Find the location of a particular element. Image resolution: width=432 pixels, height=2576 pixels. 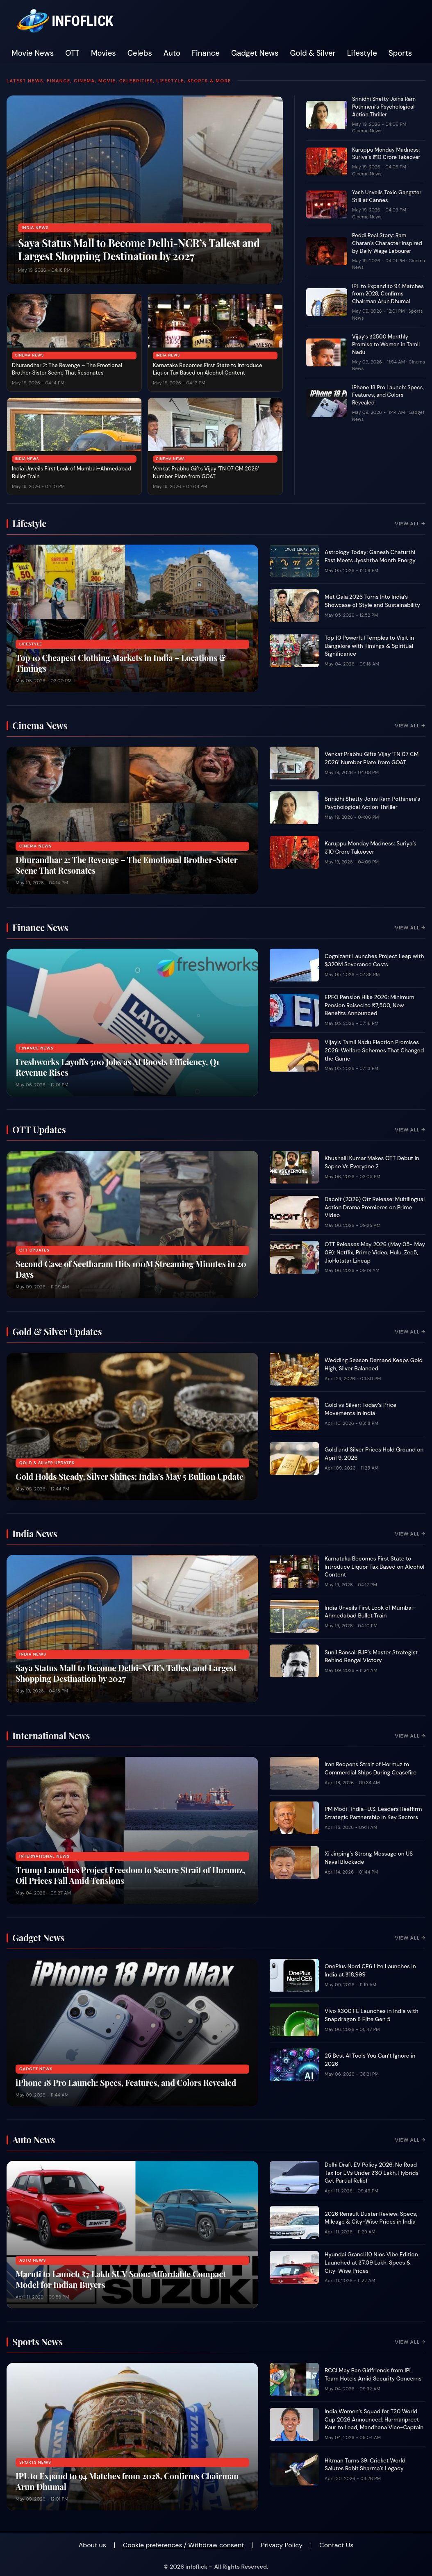

Privacy Policy is located at coordinates (281, 2545).